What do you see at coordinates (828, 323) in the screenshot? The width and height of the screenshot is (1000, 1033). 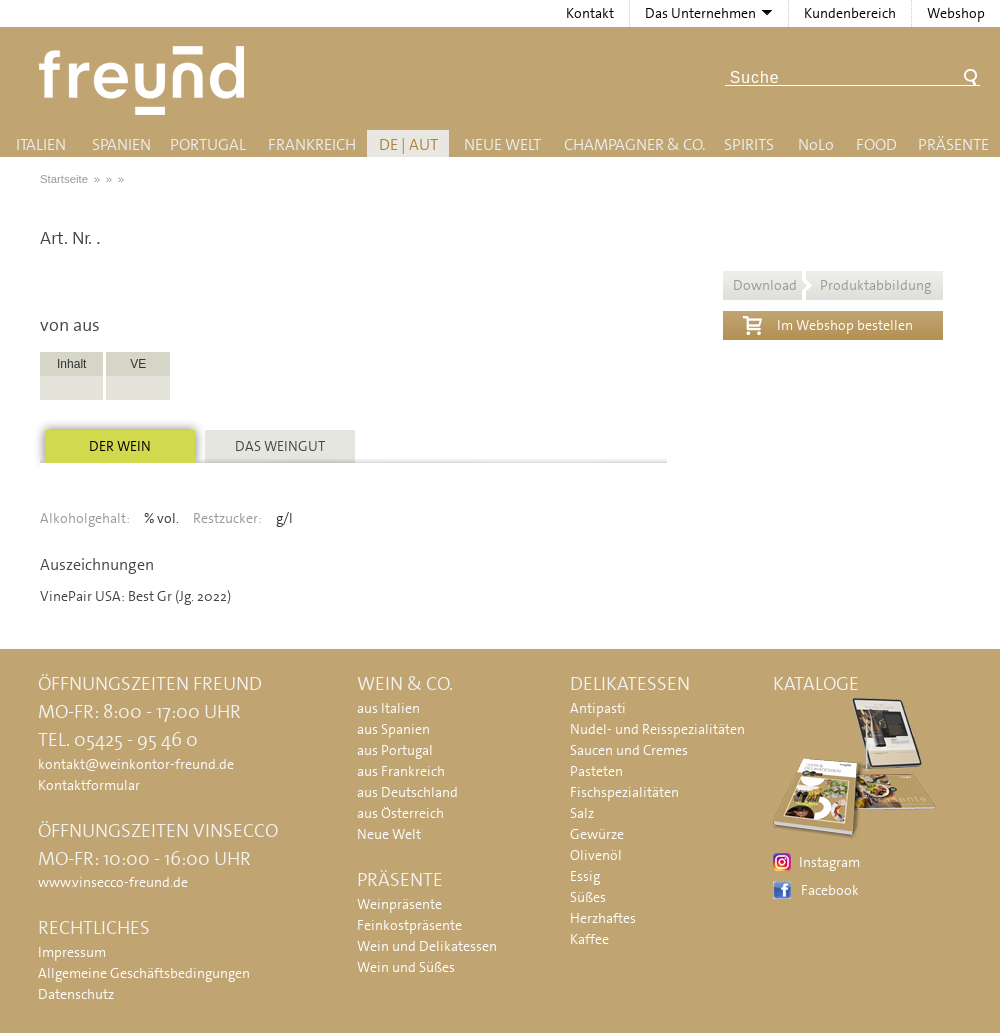 I see `Im Webshop bestellen` at bounding box center [828, 323].